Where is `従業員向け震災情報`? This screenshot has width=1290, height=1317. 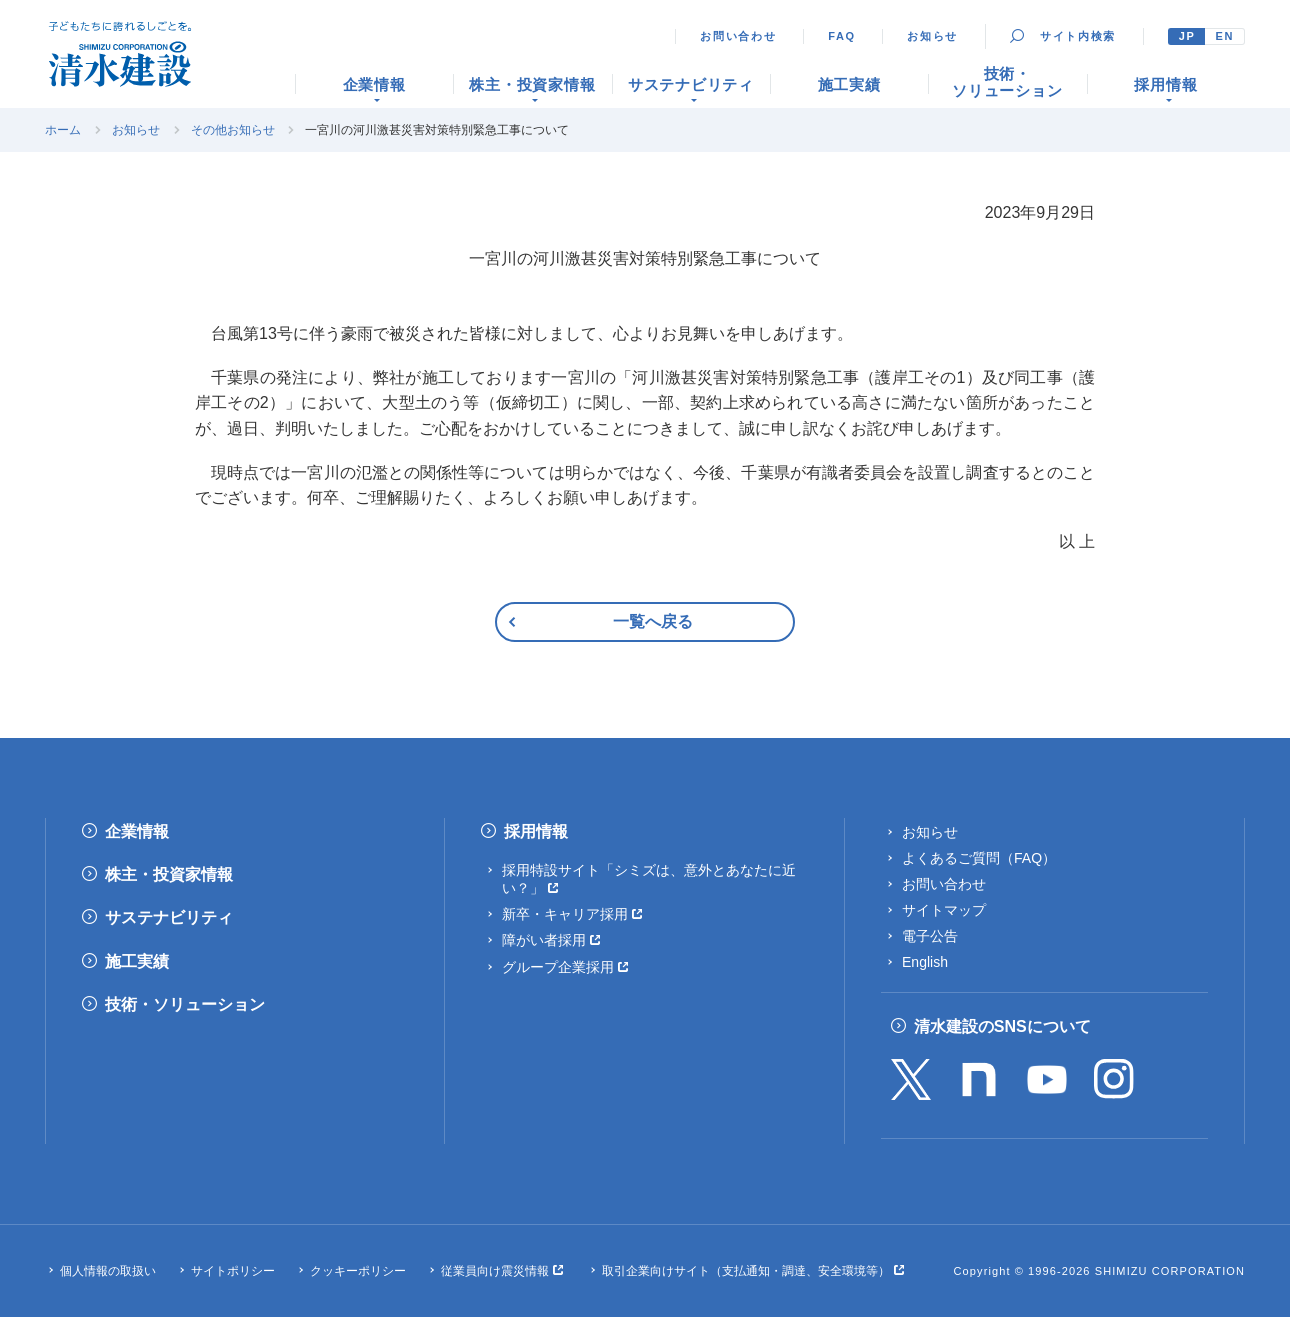
従業員向け震災情報 is located at coordinates (495, 1271).